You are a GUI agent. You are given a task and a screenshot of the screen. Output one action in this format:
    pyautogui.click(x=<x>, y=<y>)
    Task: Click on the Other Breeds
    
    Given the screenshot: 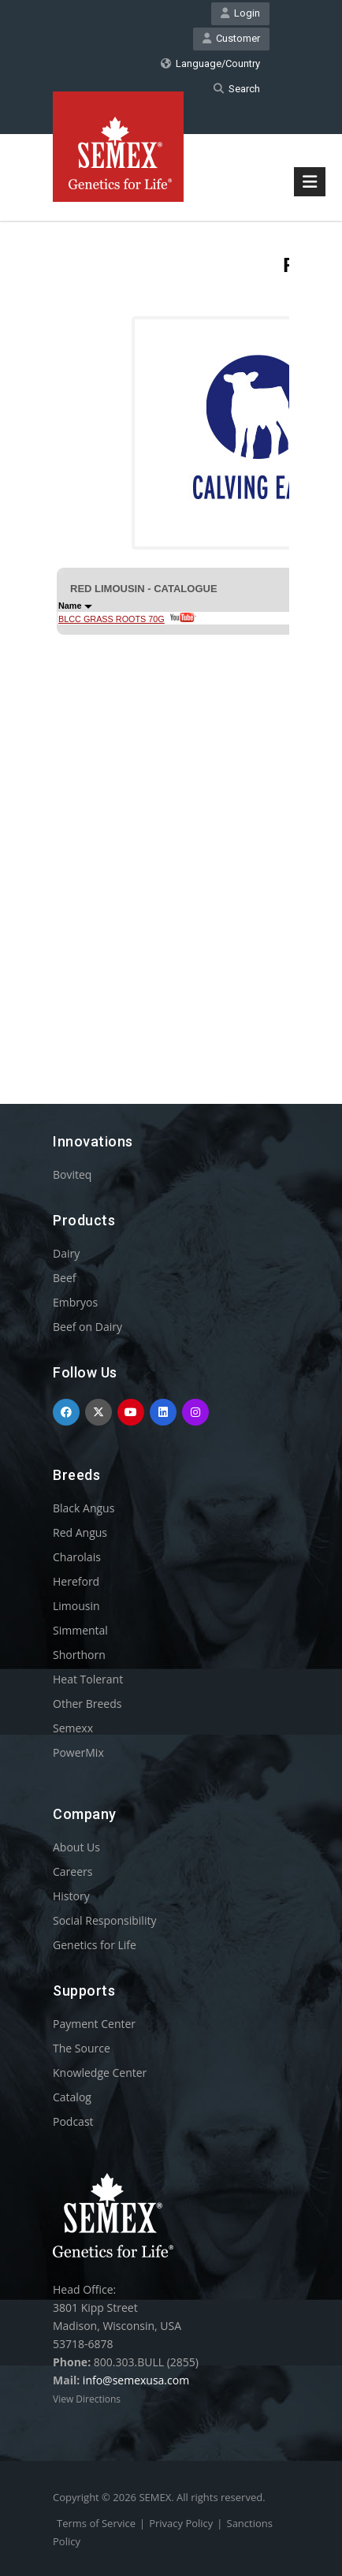 What is the action you would take?
    pyautogui.click(x=87, y=1703)
    